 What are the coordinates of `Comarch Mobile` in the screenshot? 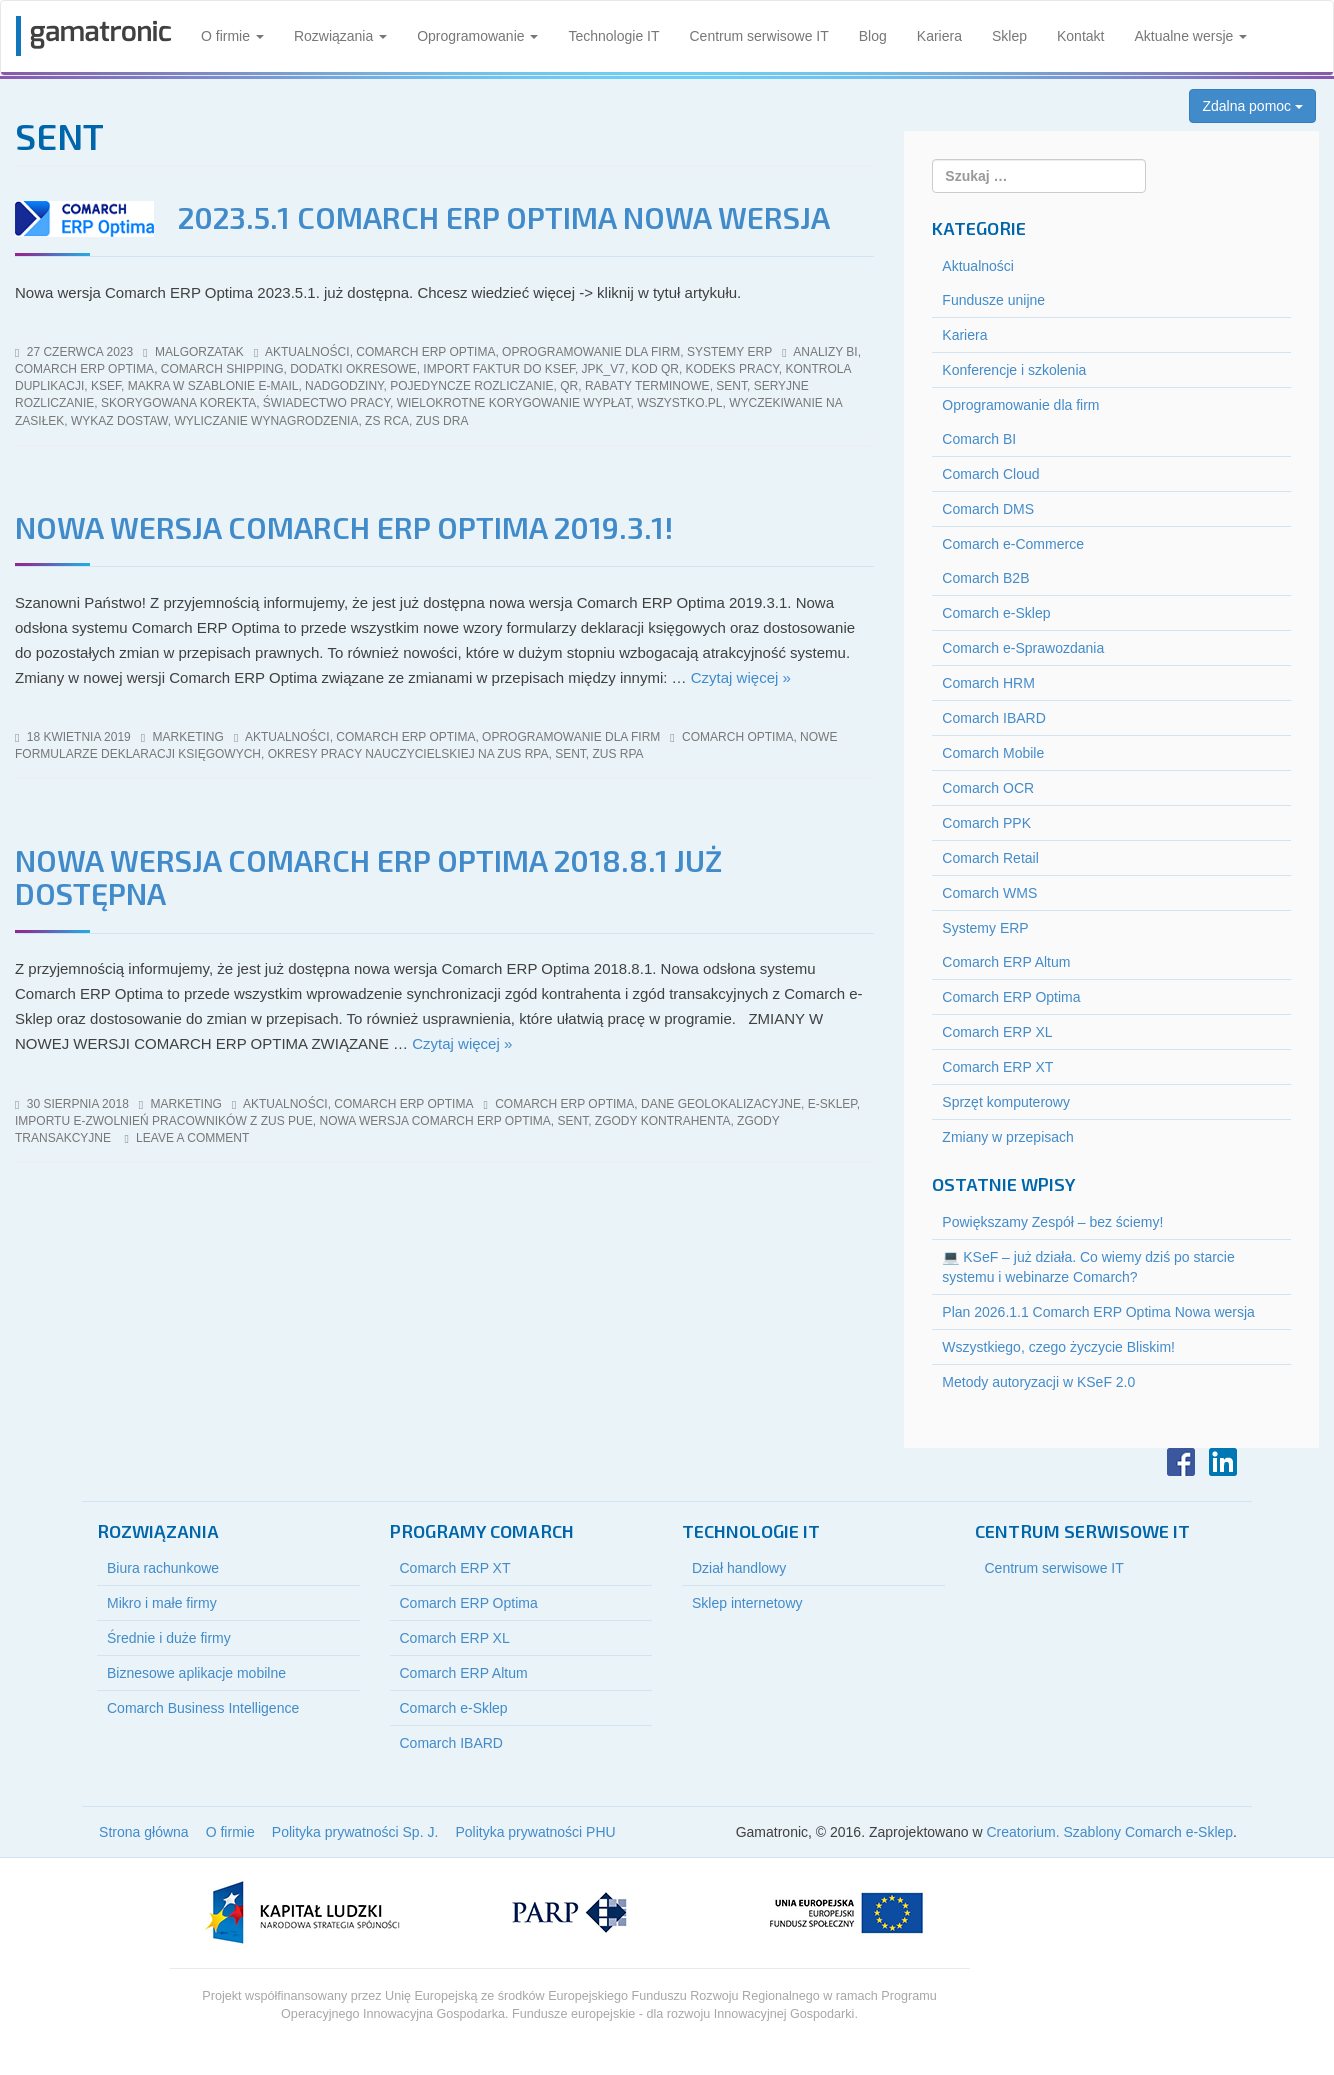 It's located at (993, 753).